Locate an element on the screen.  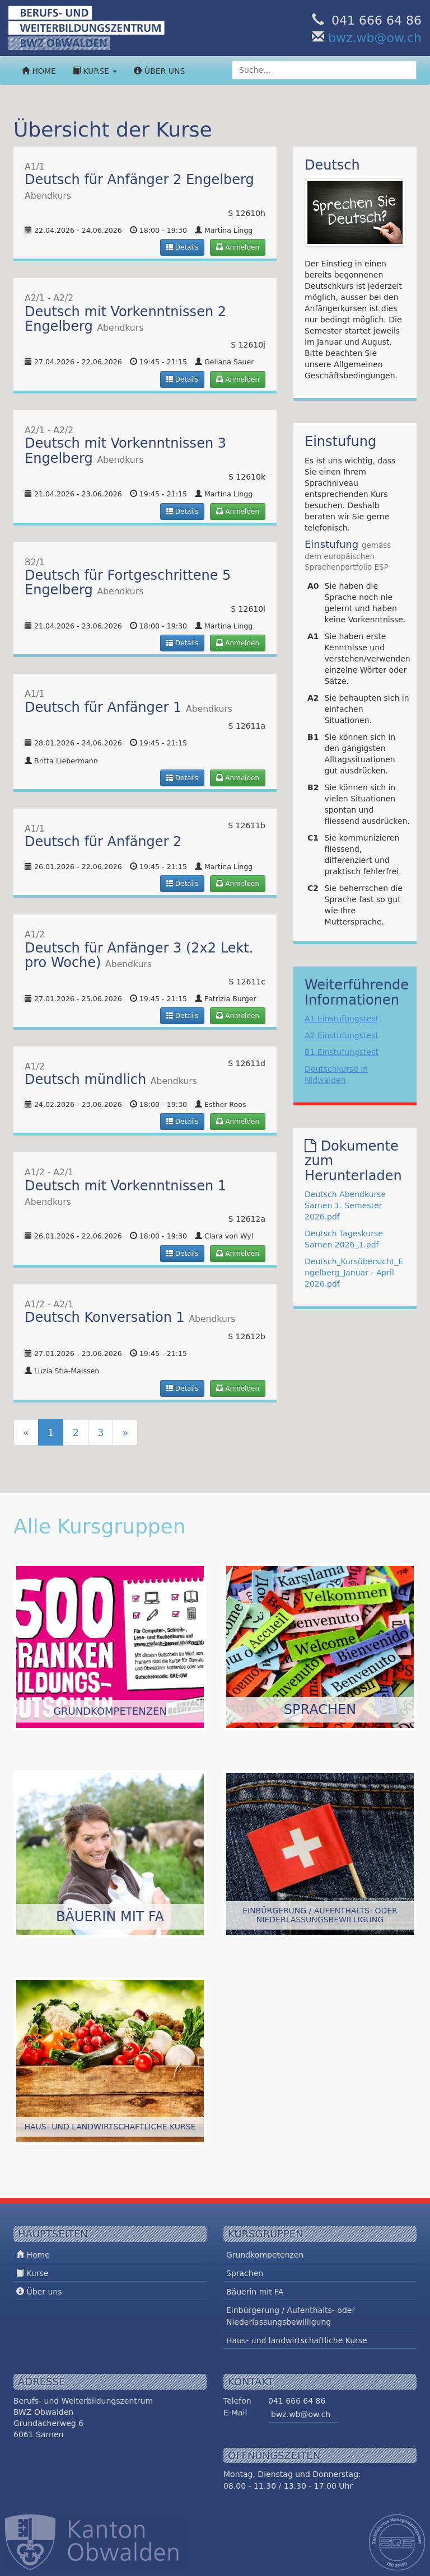
B1 Einstufungstest is located at coordinates (341, 1052).